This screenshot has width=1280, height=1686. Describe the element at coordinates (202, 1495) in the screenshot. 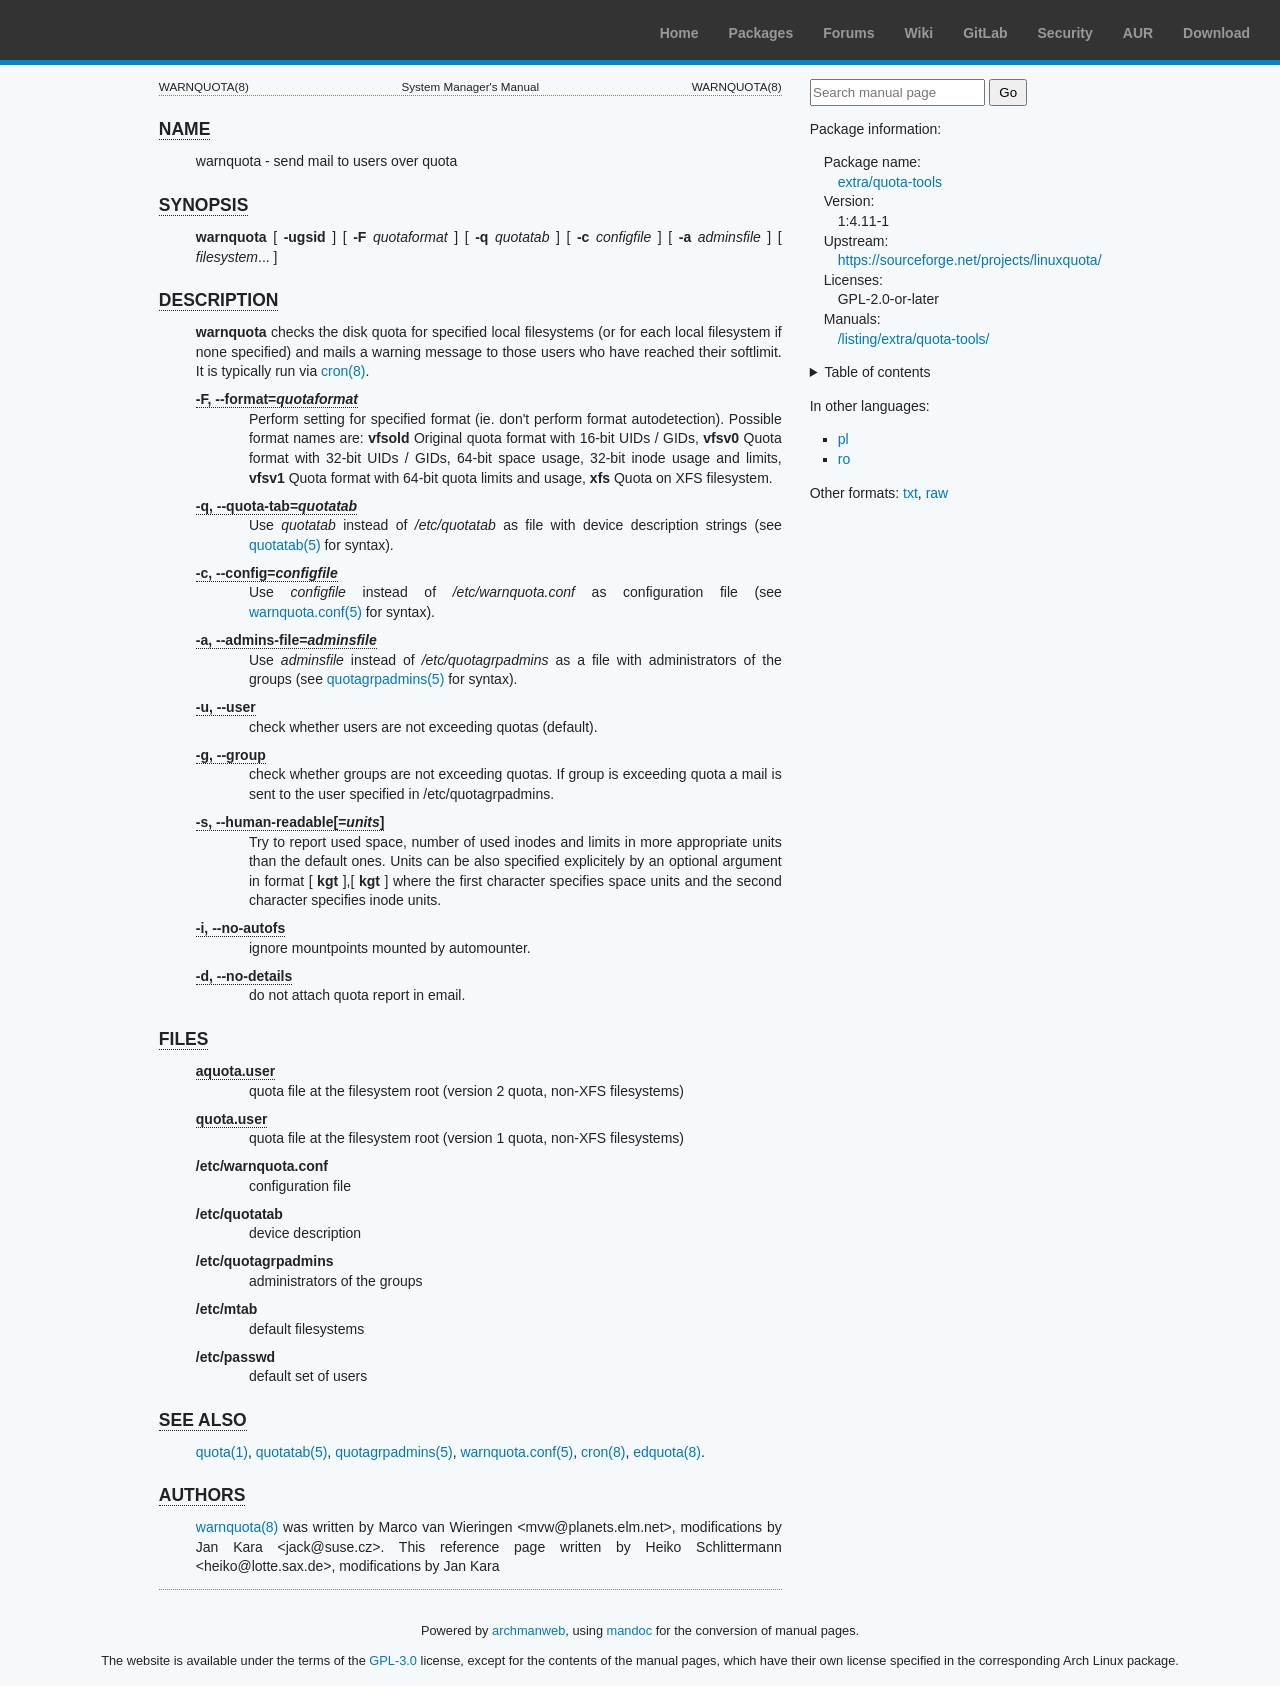

I see `AUTHORS` at that location.